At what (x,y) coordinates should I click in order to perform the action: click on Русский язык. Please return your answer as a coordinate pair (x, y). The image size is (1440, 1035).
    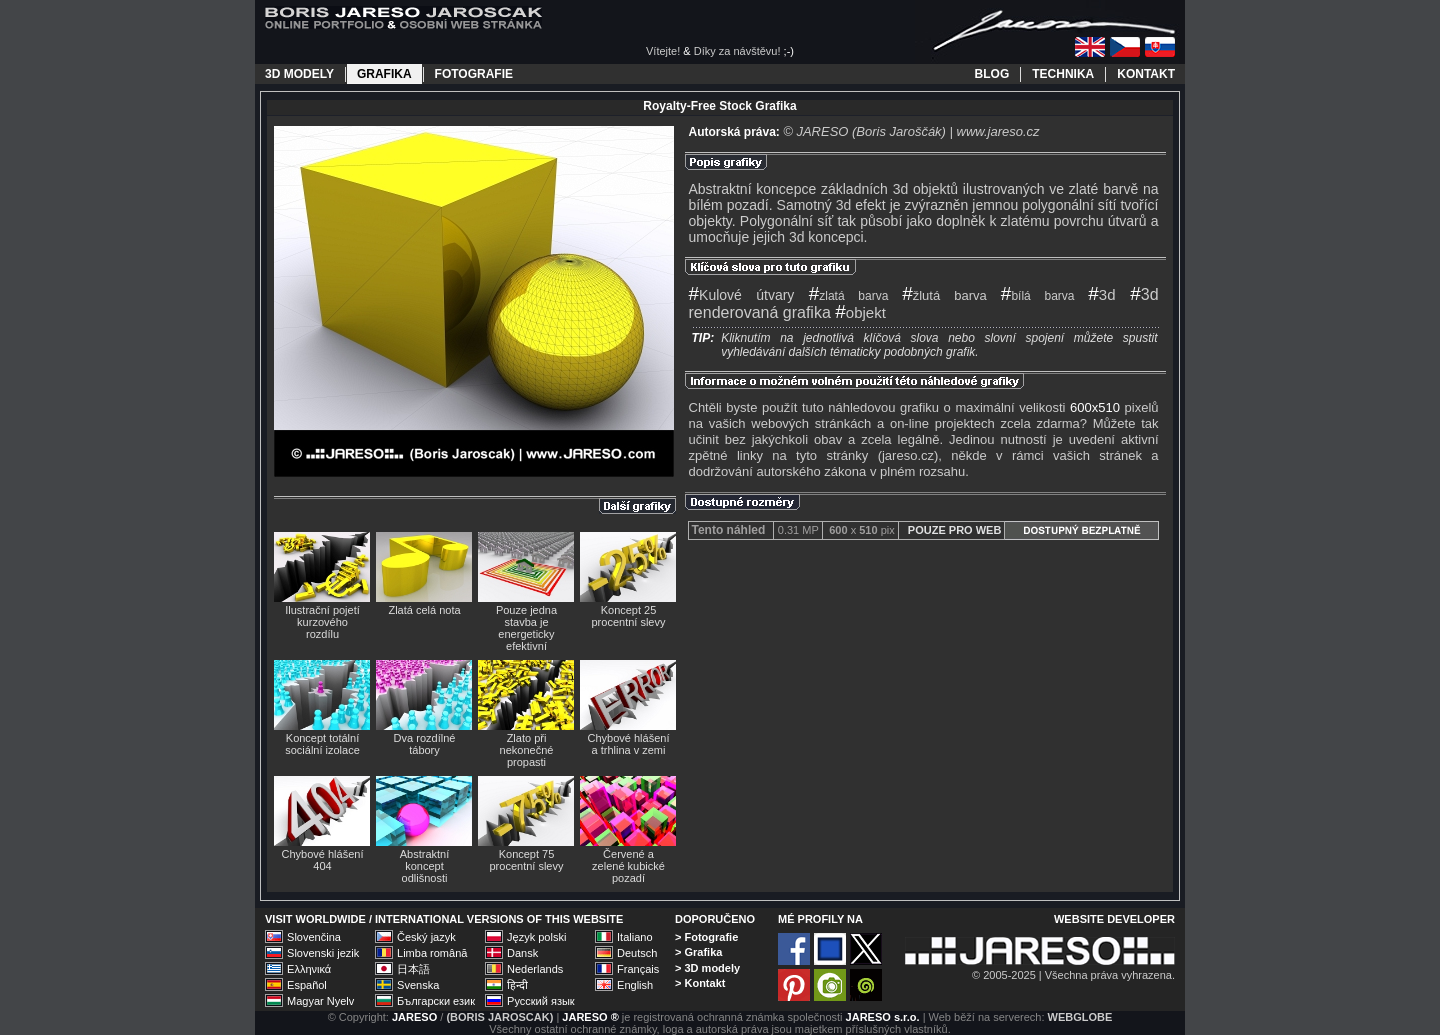
    Looking at the image, I should click on (541, 1001).